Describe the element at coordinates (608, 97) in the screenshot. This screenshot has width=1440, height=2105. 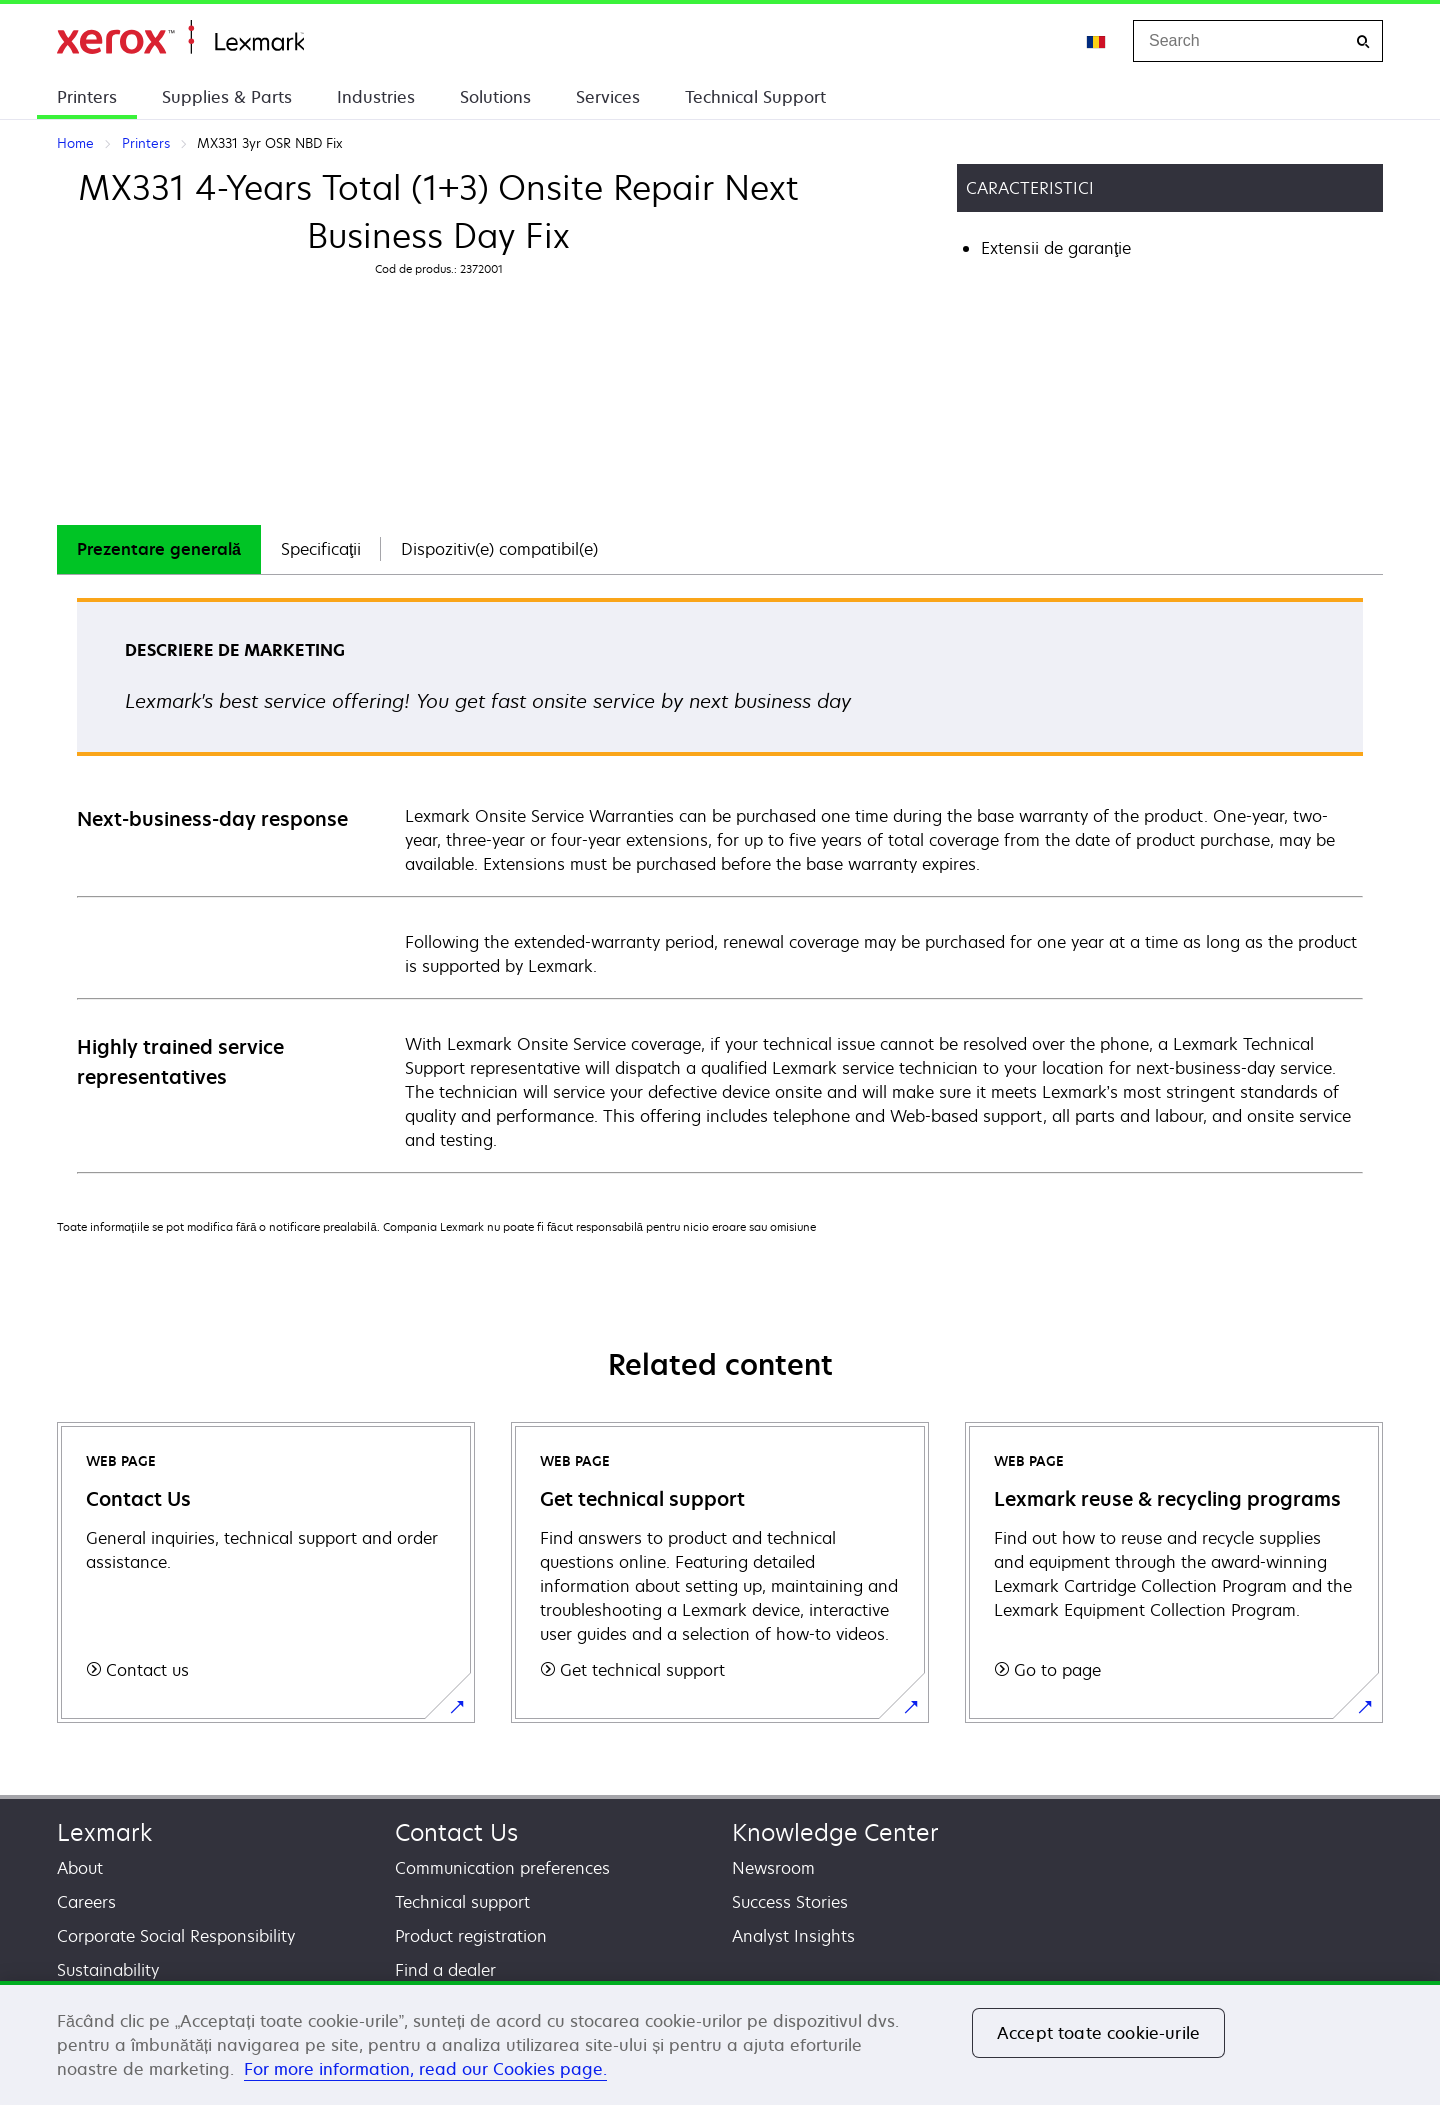
I see `Services` at that location.